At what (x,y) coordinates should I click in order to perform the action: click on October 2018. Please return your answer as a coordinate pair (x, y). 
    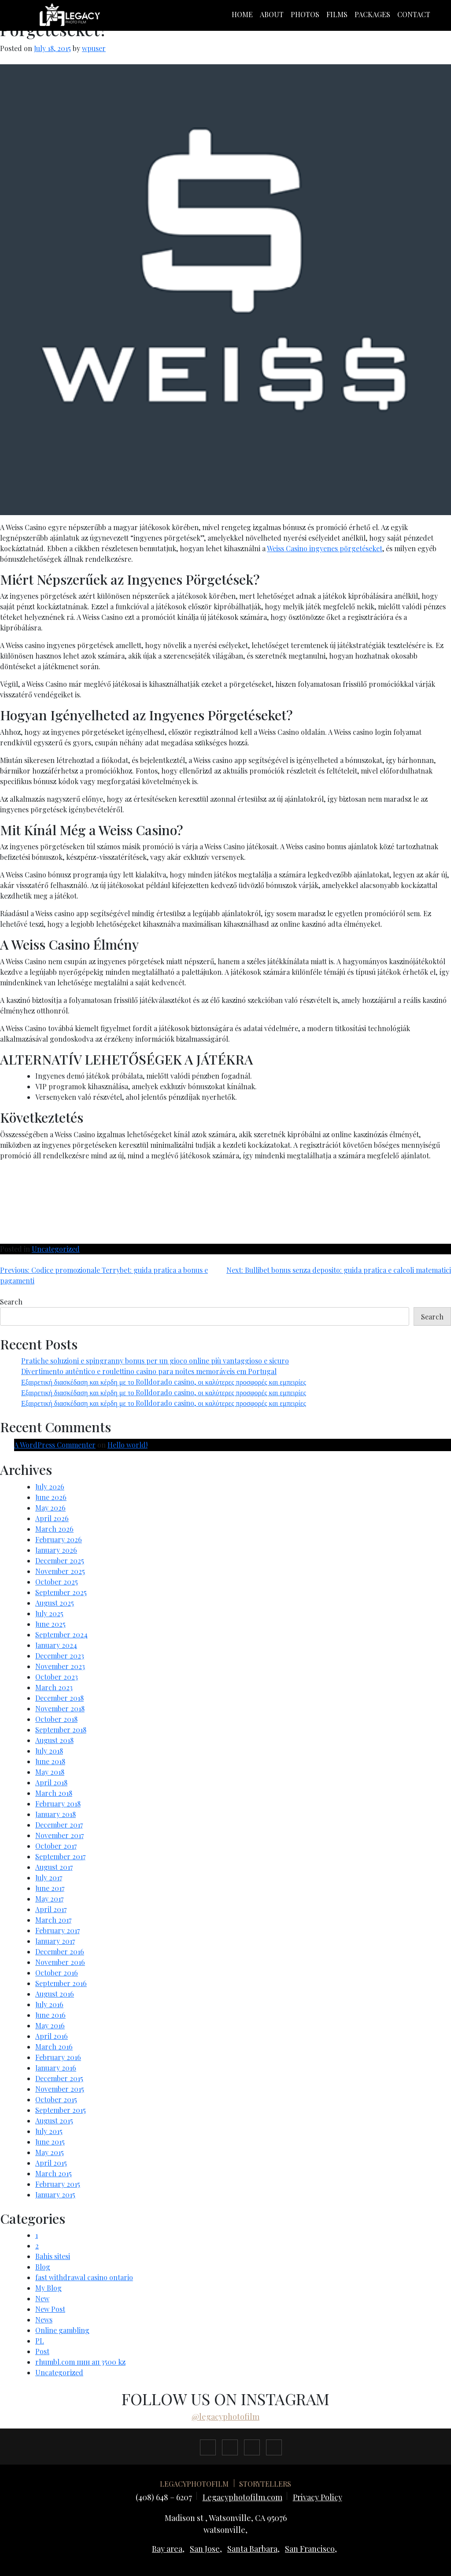
    Looking at the image, I should click on (56, 1719).